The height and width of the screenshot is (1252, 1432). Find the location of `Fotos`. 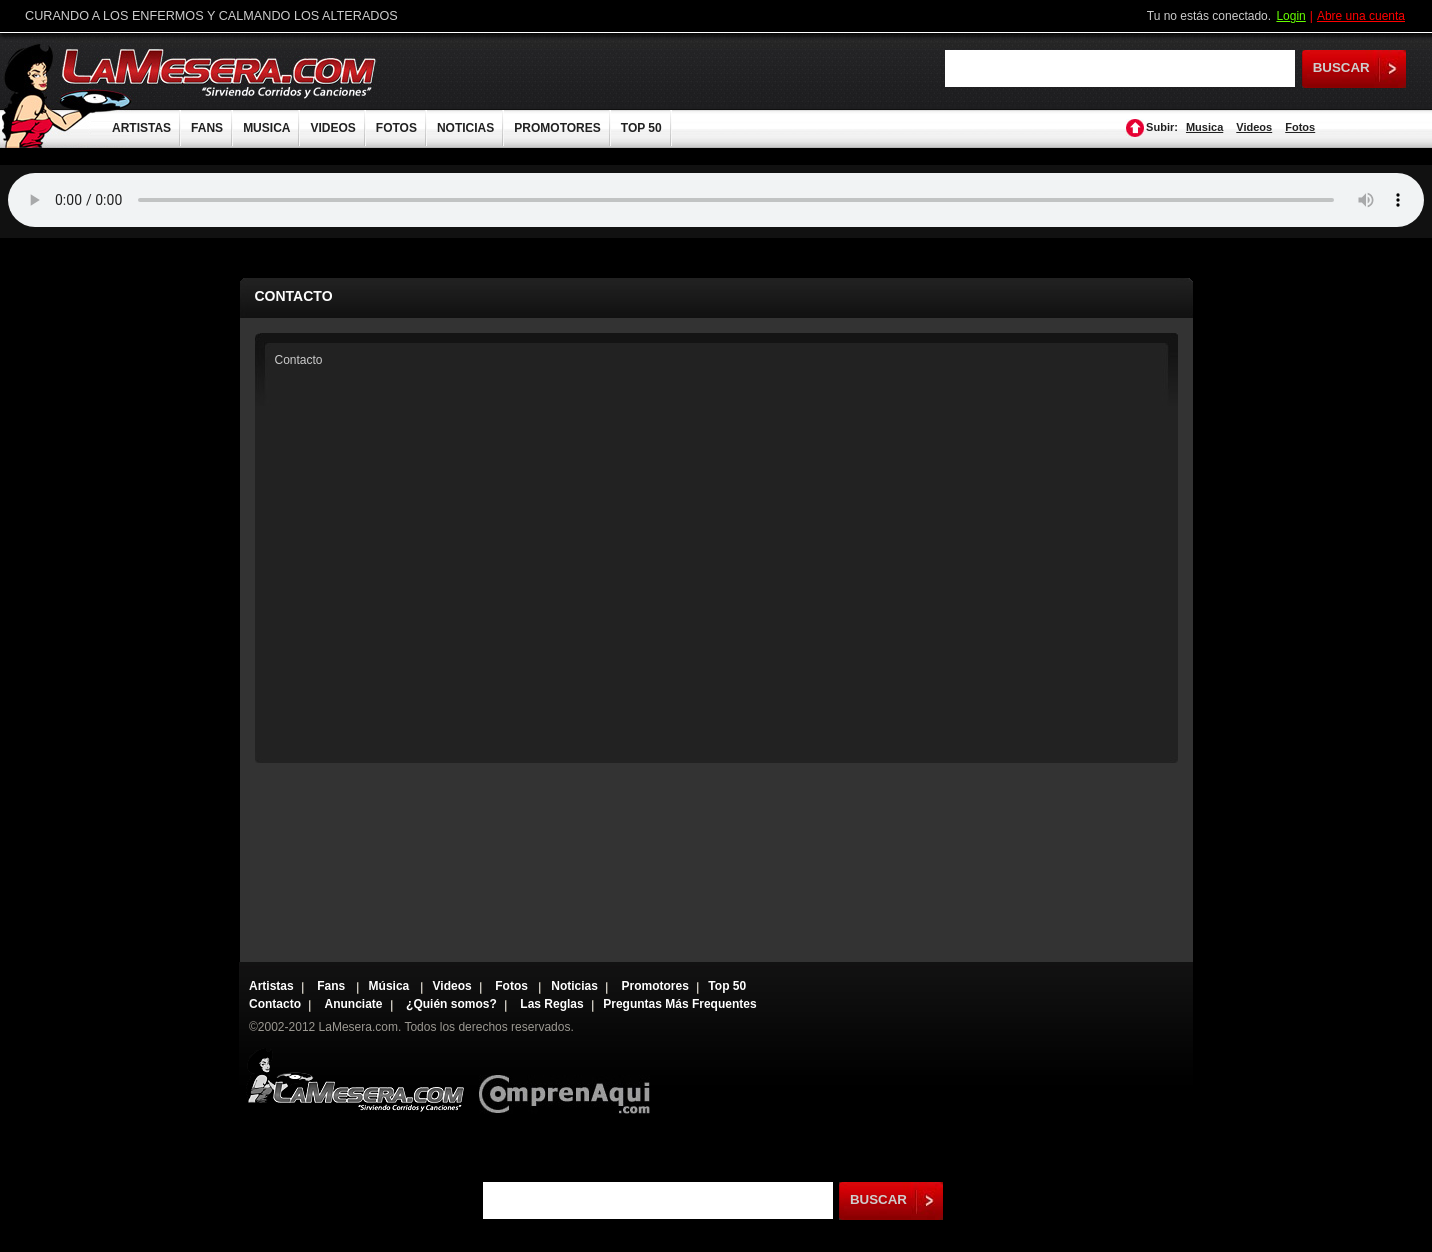

Fotos is located at coordinates (1300, 127).